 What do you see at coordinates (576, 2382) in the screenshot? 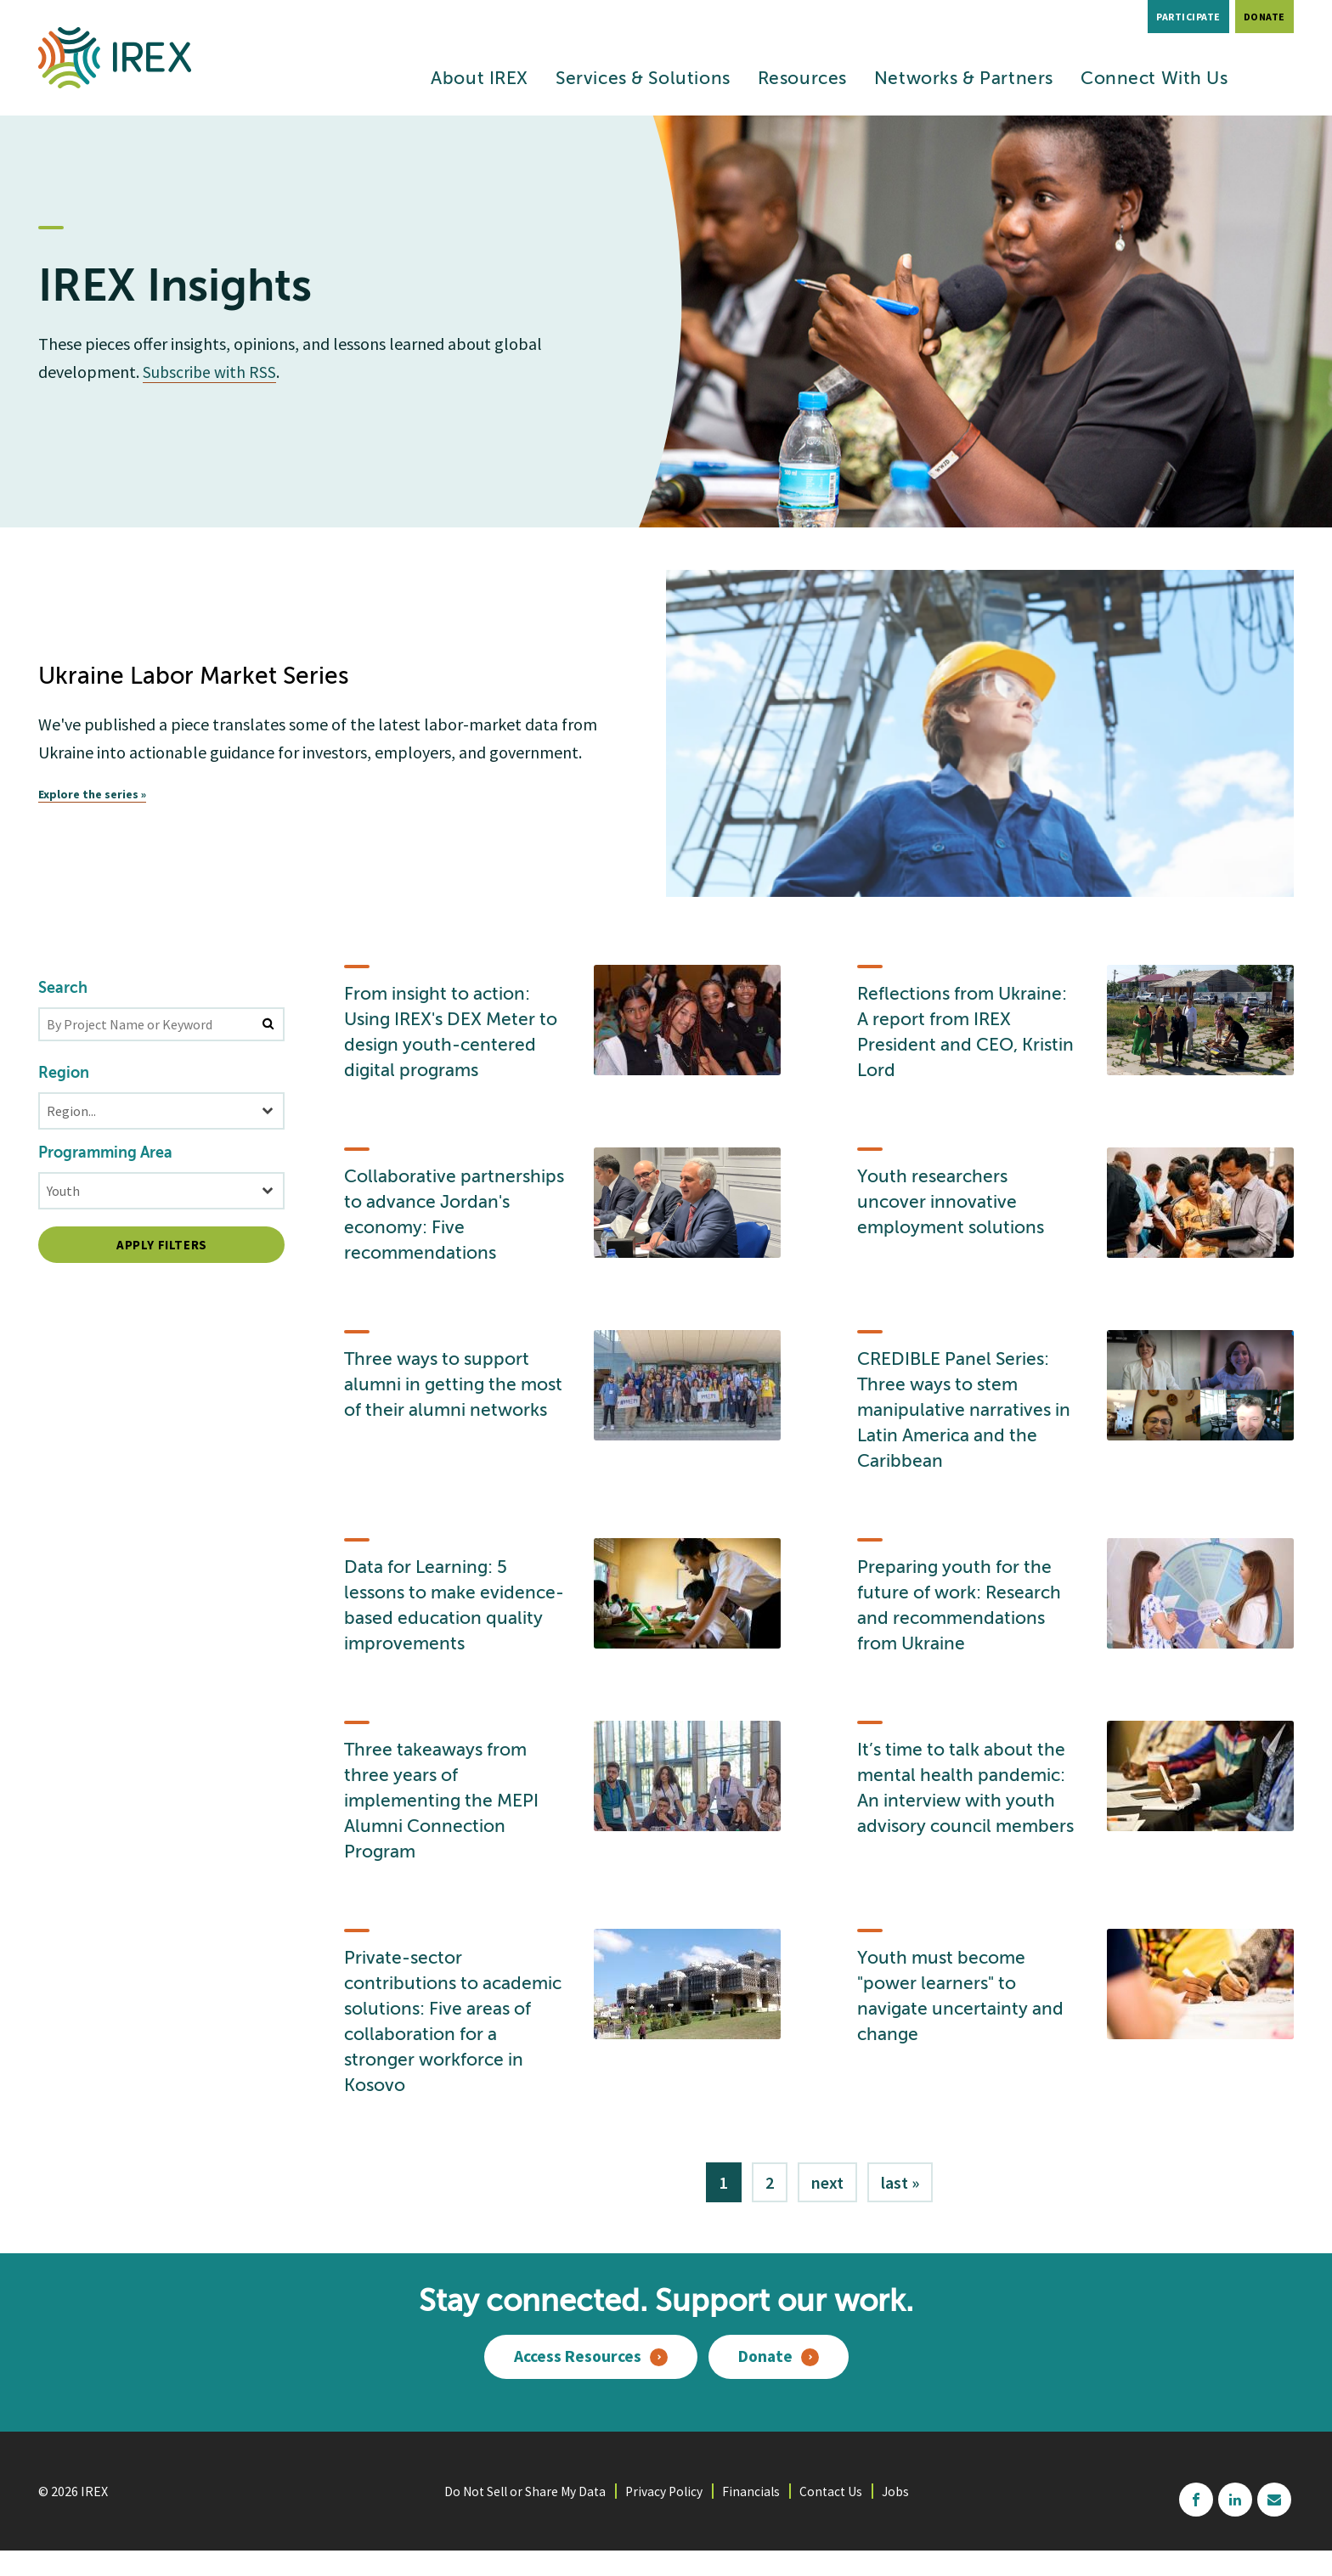
I see `Access Resources` at bounding box center [576, 2382].